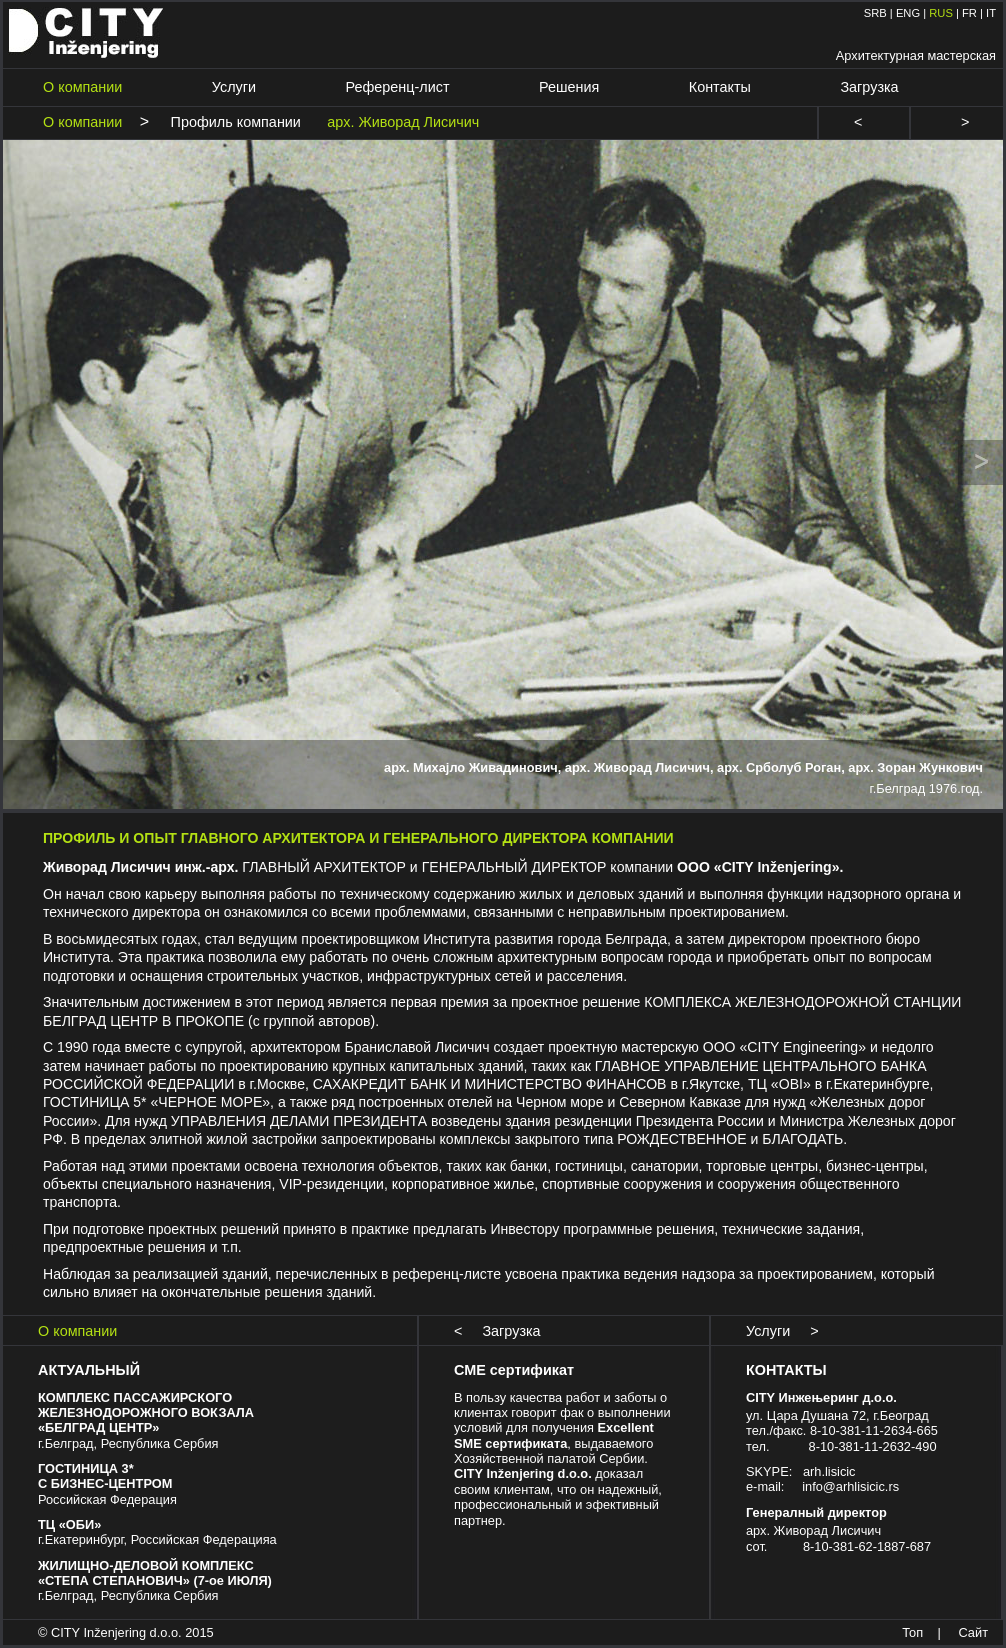  Describe the element at coordinates (234, 87) in the screenshot. I see `Услуги` at that location.